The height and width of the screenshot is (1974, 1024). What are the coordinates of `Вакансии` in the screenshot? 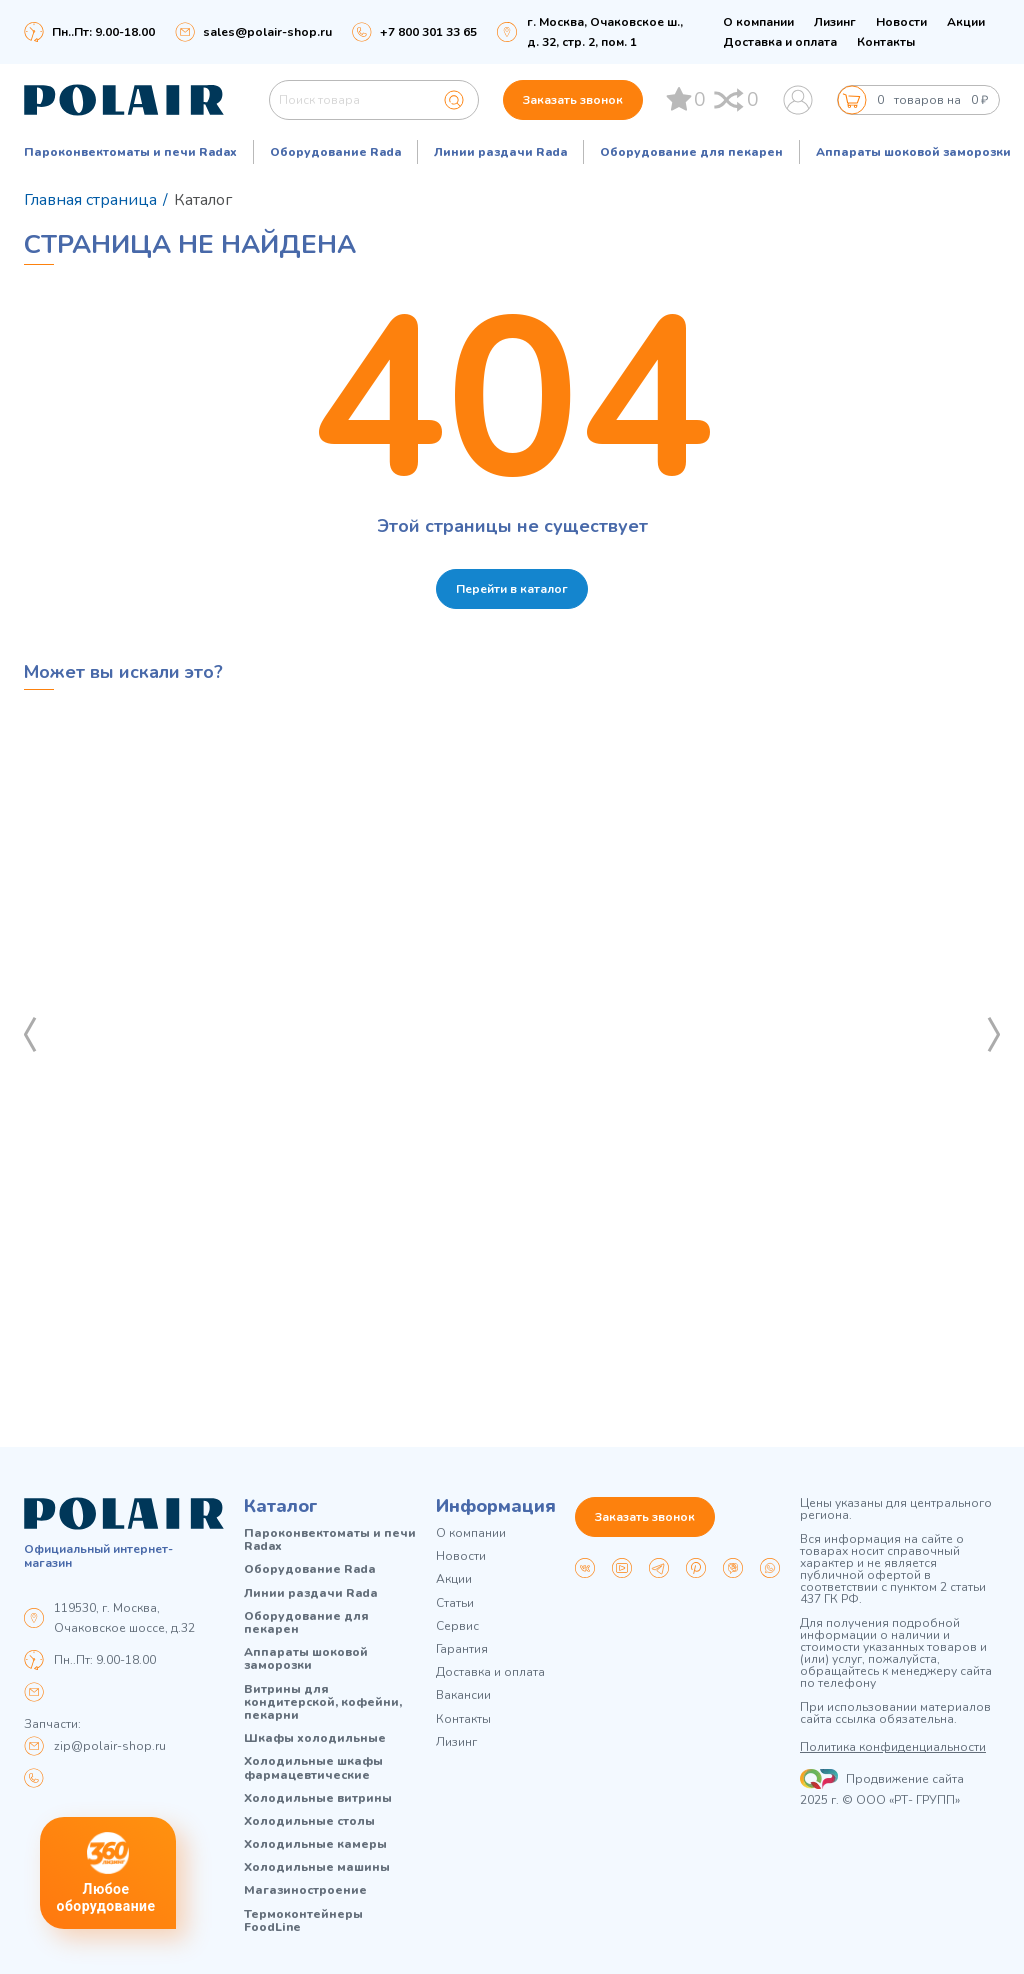 It's located at (463, 1695).